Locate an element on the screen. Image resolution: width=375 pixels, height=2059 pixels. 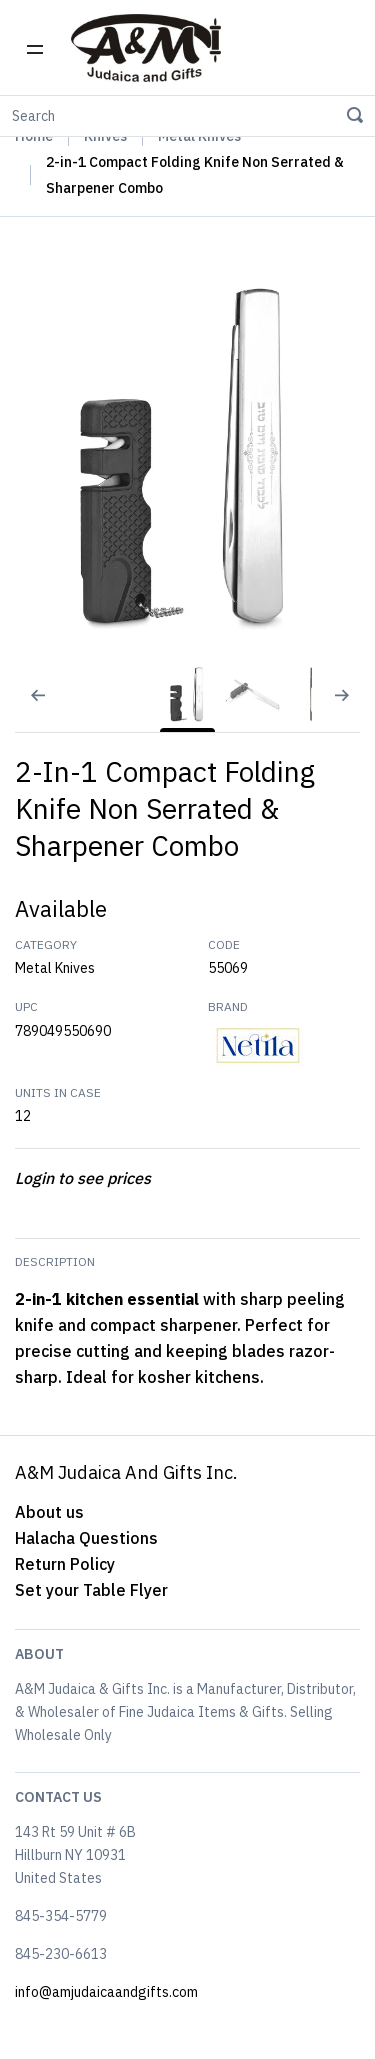
Return Policy is located at coordinates (65, 1564).